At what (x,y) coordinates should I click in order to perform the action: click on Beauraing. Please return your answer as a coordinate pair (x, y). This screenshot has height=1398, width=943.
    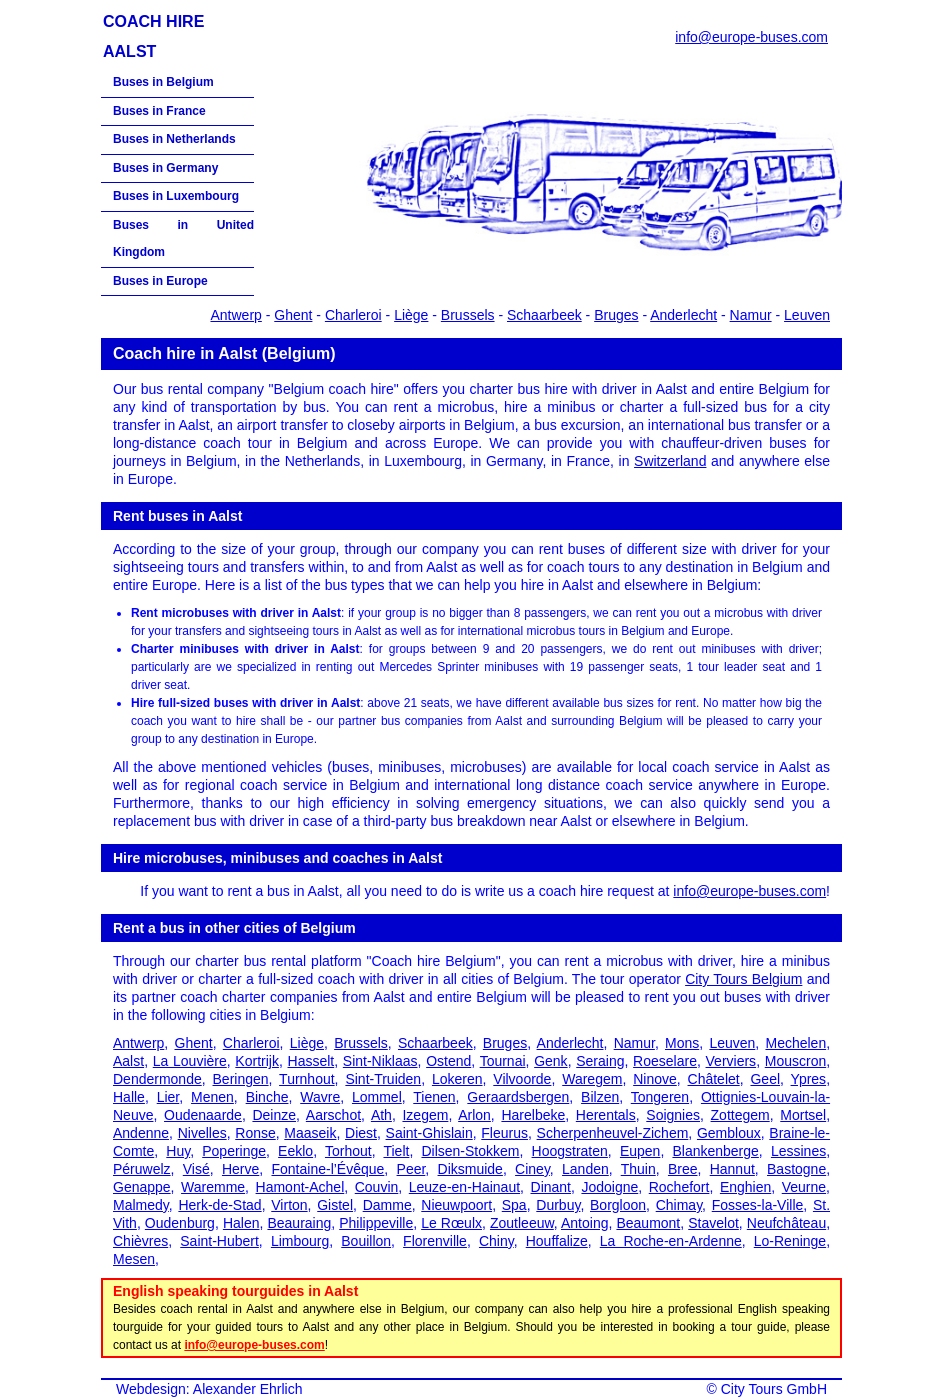
    Looking at the image, I should click on (299, 1223).